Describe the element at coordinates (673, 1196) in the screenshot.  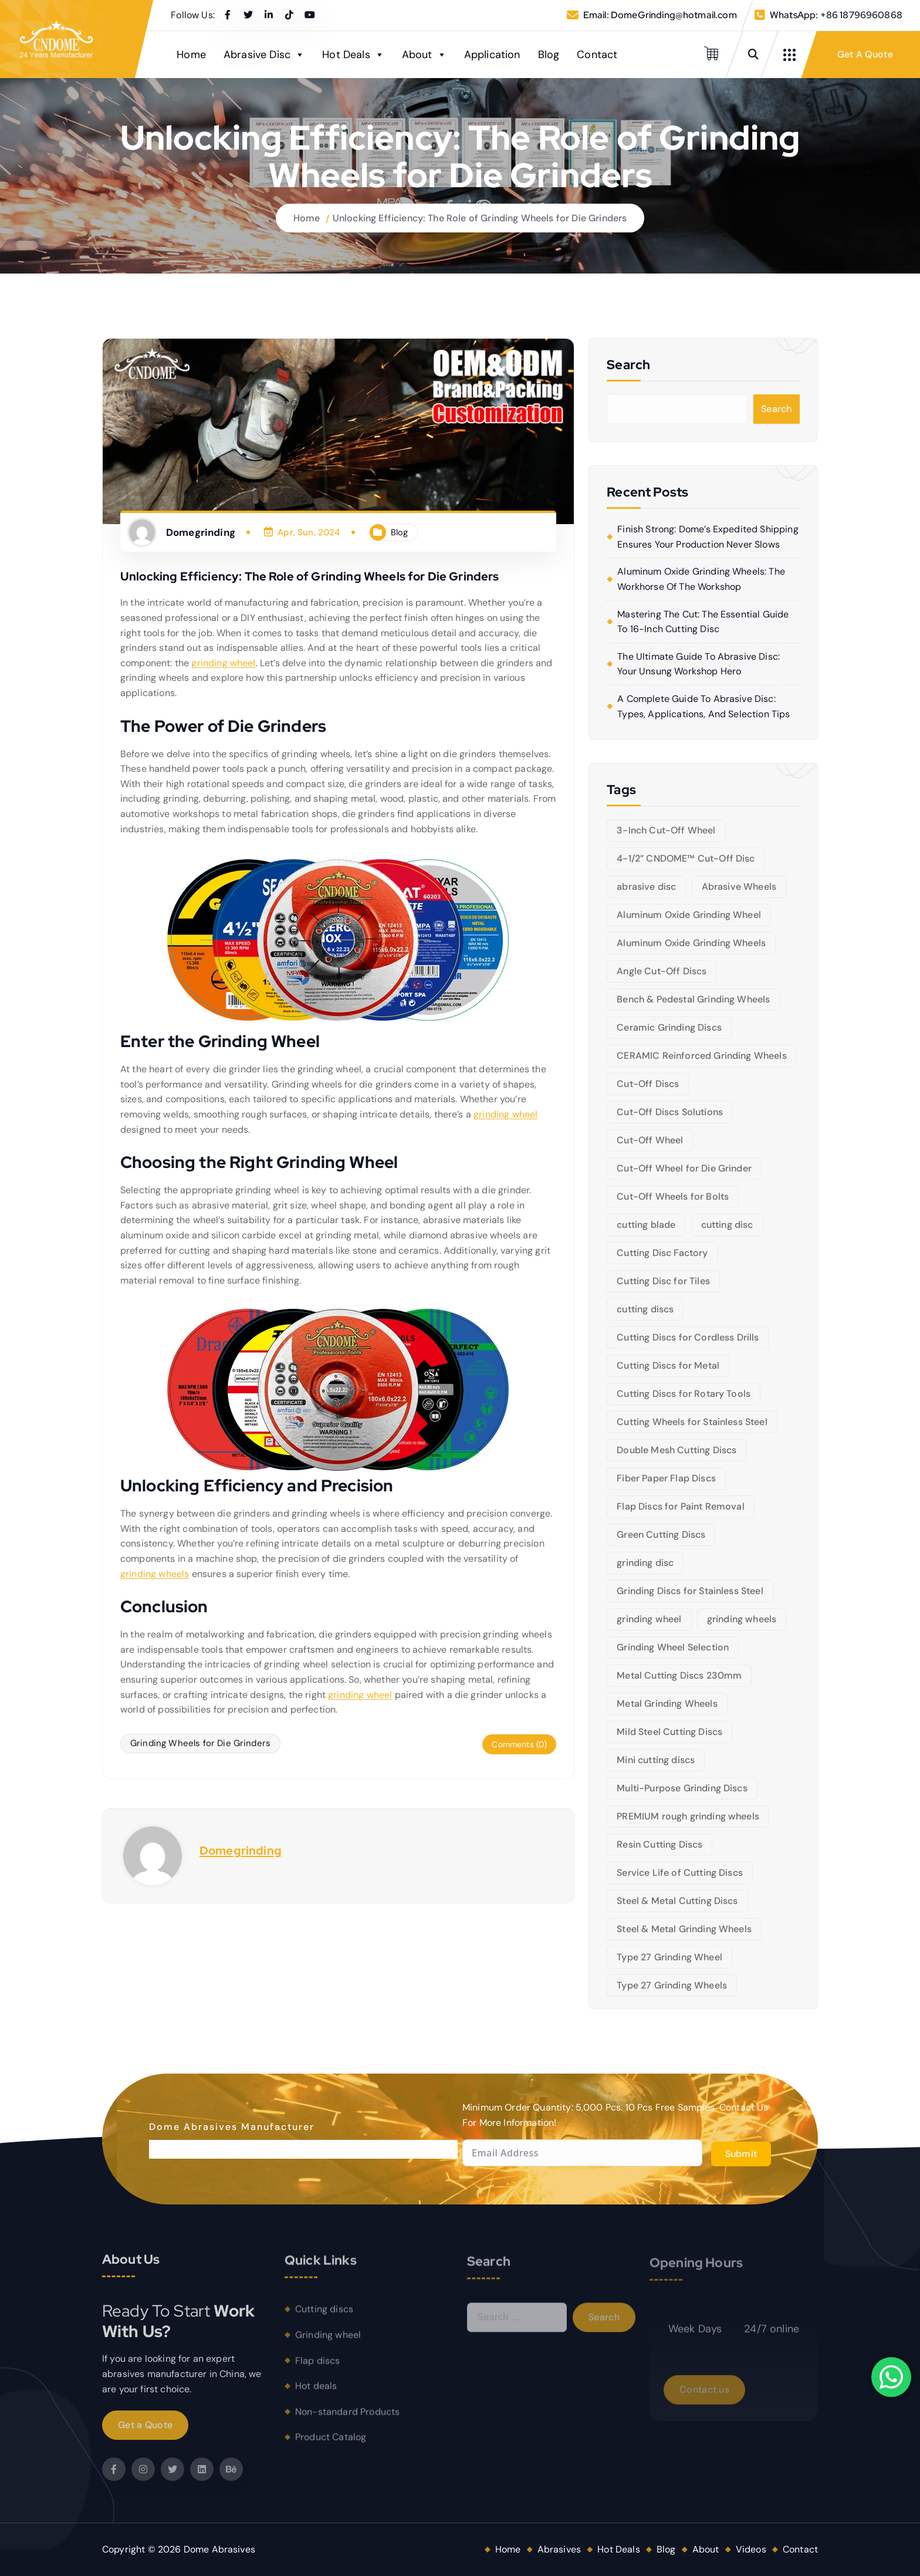
I see `Cut-Off Wheels for Bolts [Cut-Off Wheels for Bolts (5 items)]` at that location.